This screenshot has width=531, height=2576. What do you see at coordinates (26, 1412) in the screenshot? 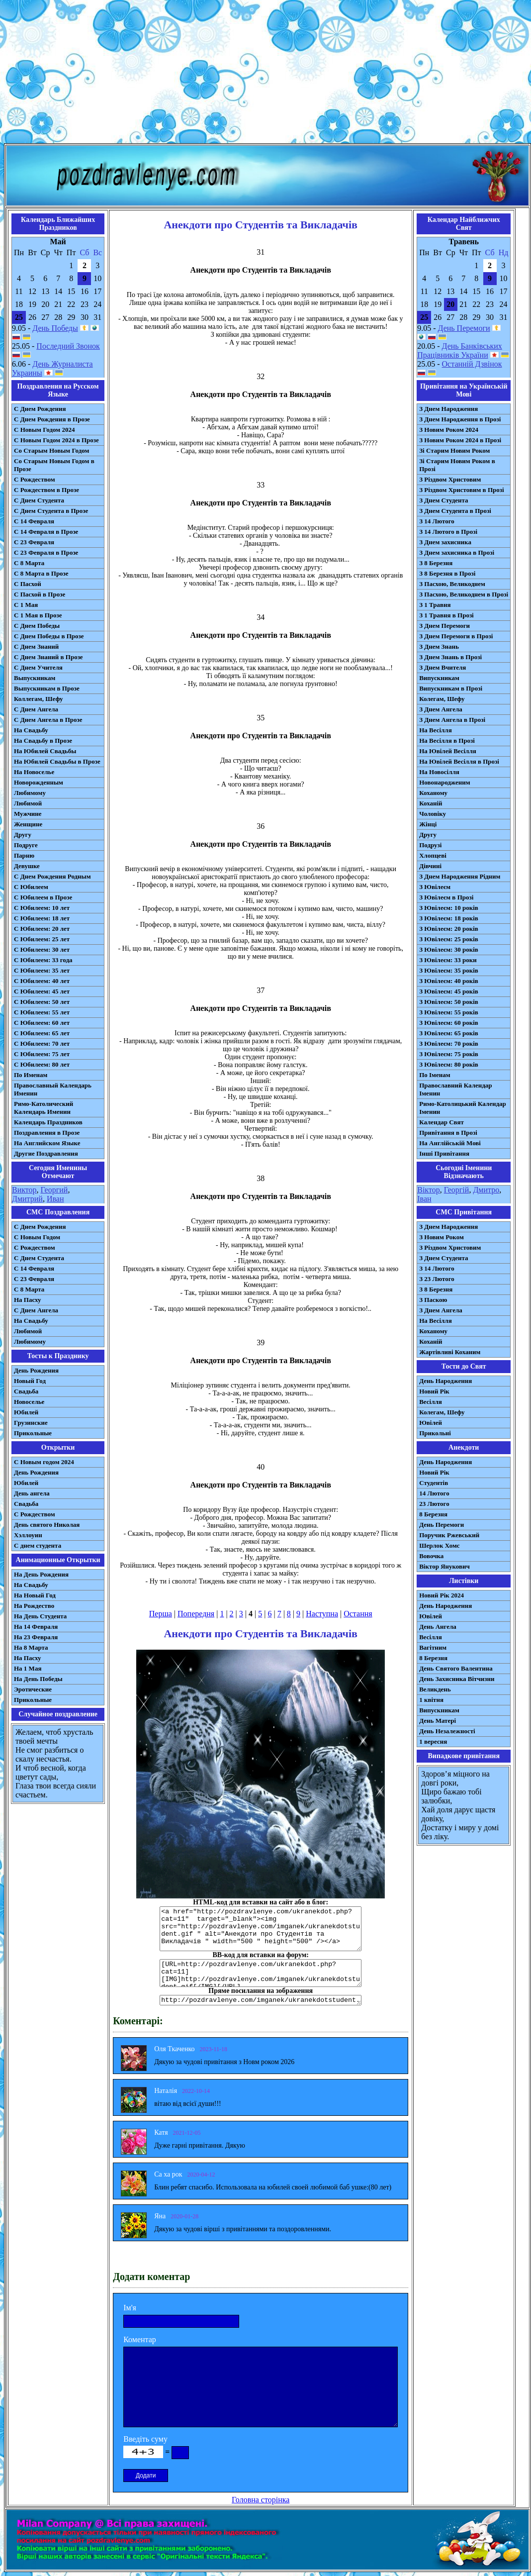
I see `Юбилей` at bounding box center [26, 1412].